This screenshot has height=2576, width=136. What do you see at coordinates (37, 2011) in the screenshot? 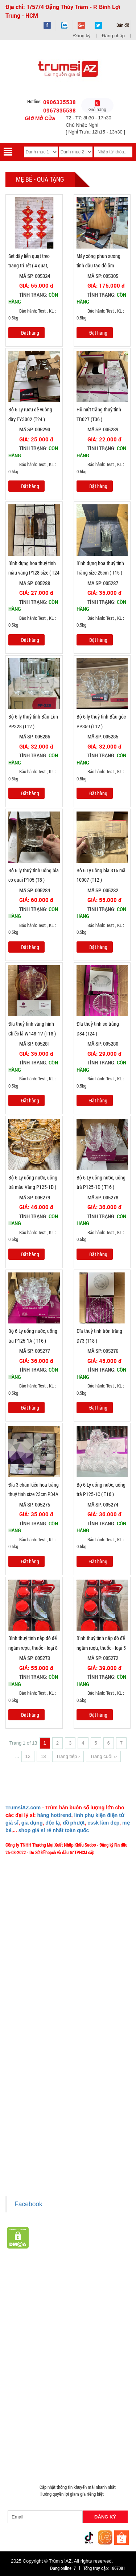
I see `Phản ảnh Chất lượng phục vụ` at bounding box center [37, 2011].